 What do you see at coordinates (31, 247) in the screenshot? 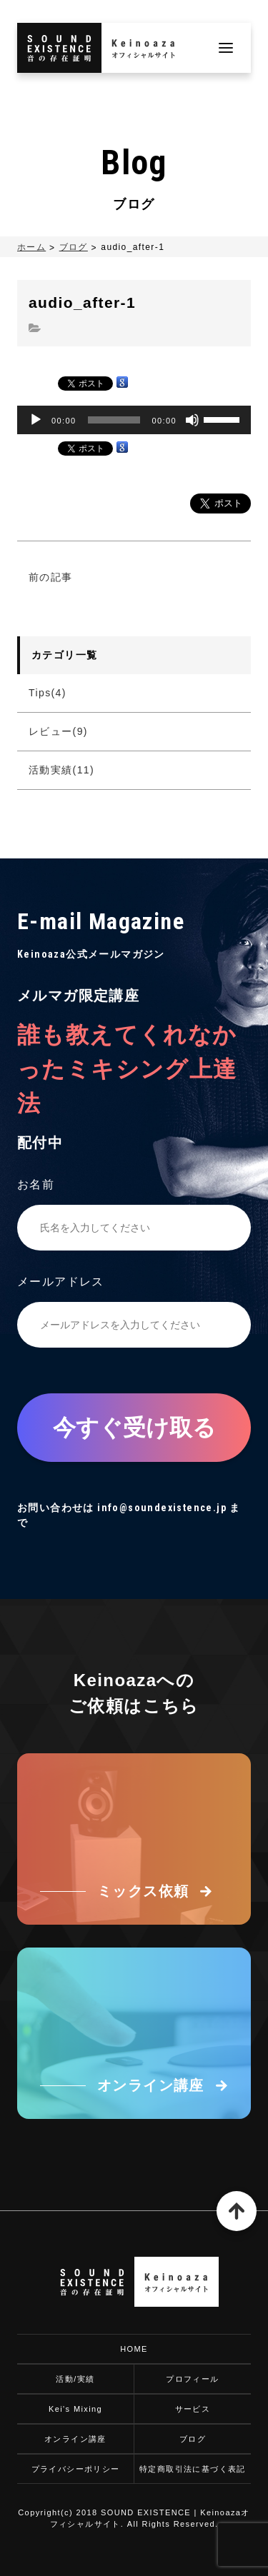
I see `ホーム` at bounding box center [31, 247].